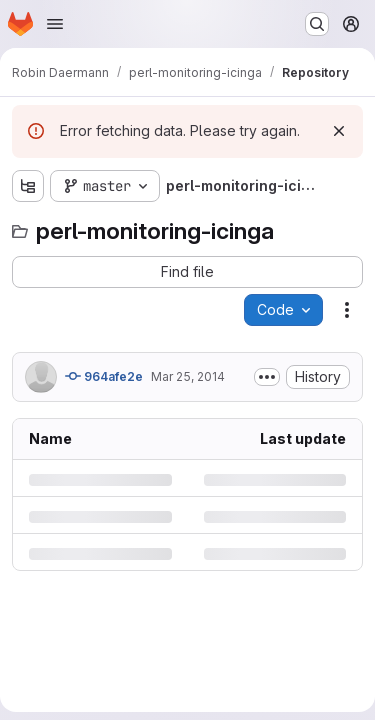 Image resolution: width=375 pixels, height=720 pixels. What do you see at coordinates (188, 376) in the screenshot?
I see `Mar 25, 2014 [Tuesday, March 25, 2014 at 4:46:11 PM UTC]` at bounding box center [188, 376].